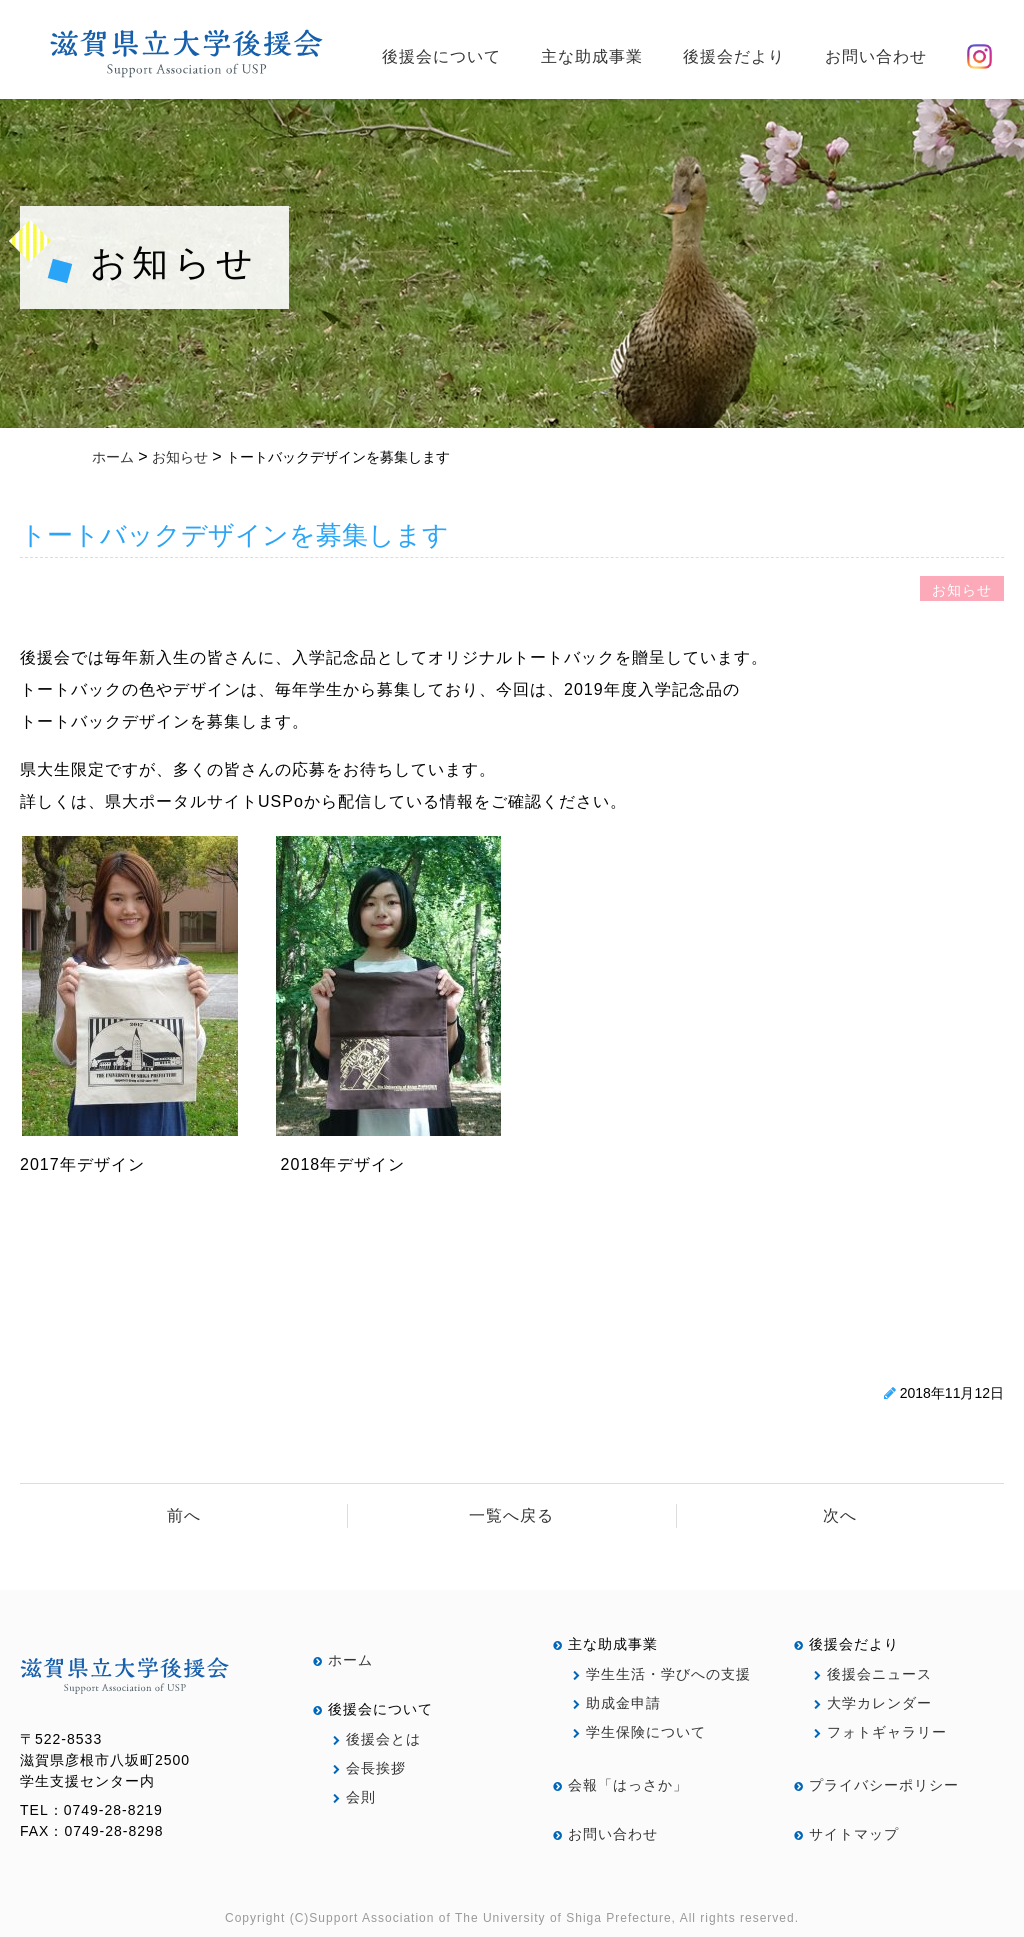  What do you see at coordinates (876, 1785) in the screenshot?
I see `プライバシーポリシー` at bounding box center [876, 1785].